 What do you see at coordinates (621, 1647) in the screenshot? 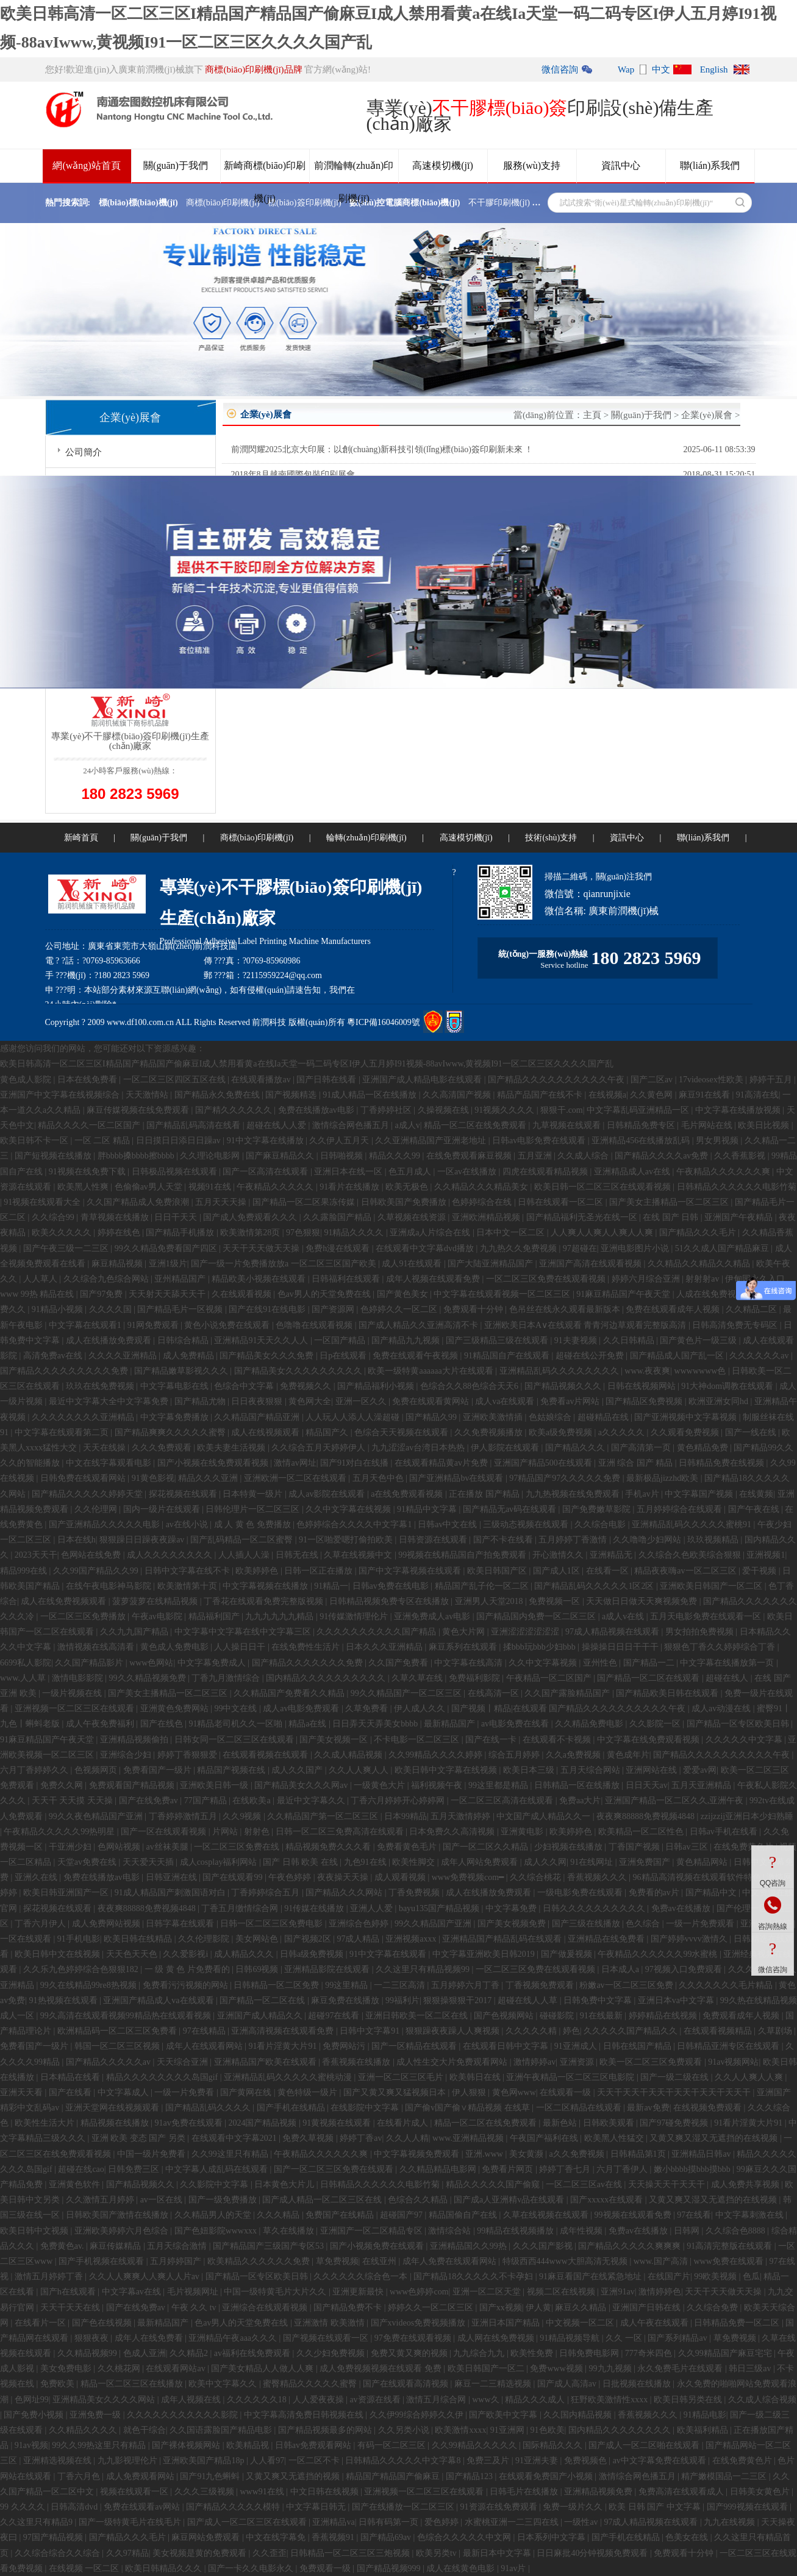
I see `操操操日日日干干干` at bounding box center [621, 1647].